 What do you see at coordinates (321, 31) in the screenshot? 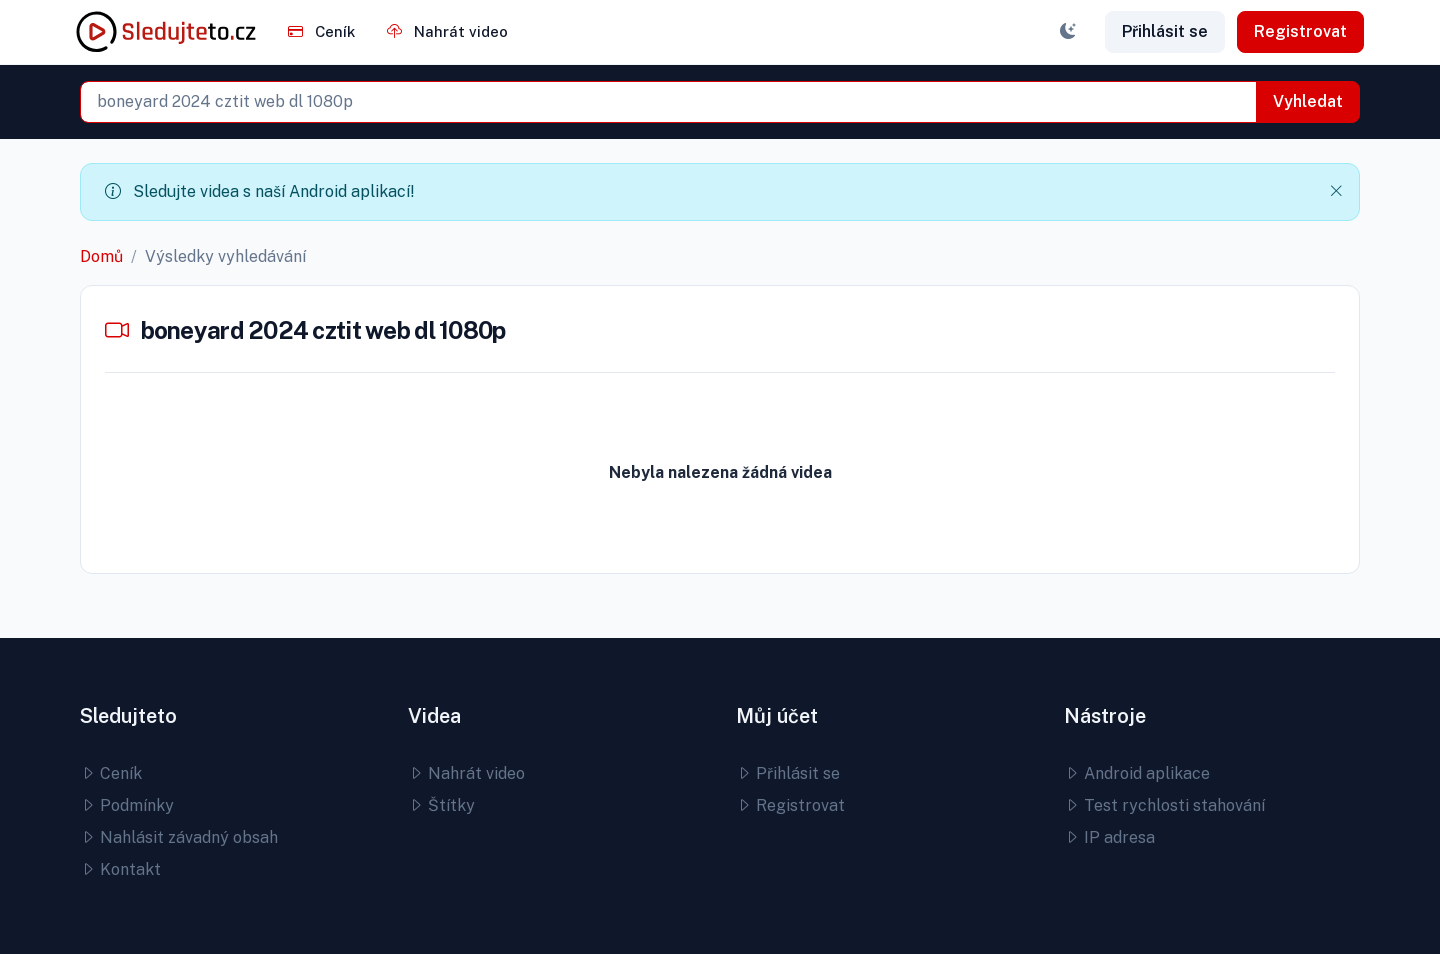
I see `Ceník` at bounding box center [321, 31].